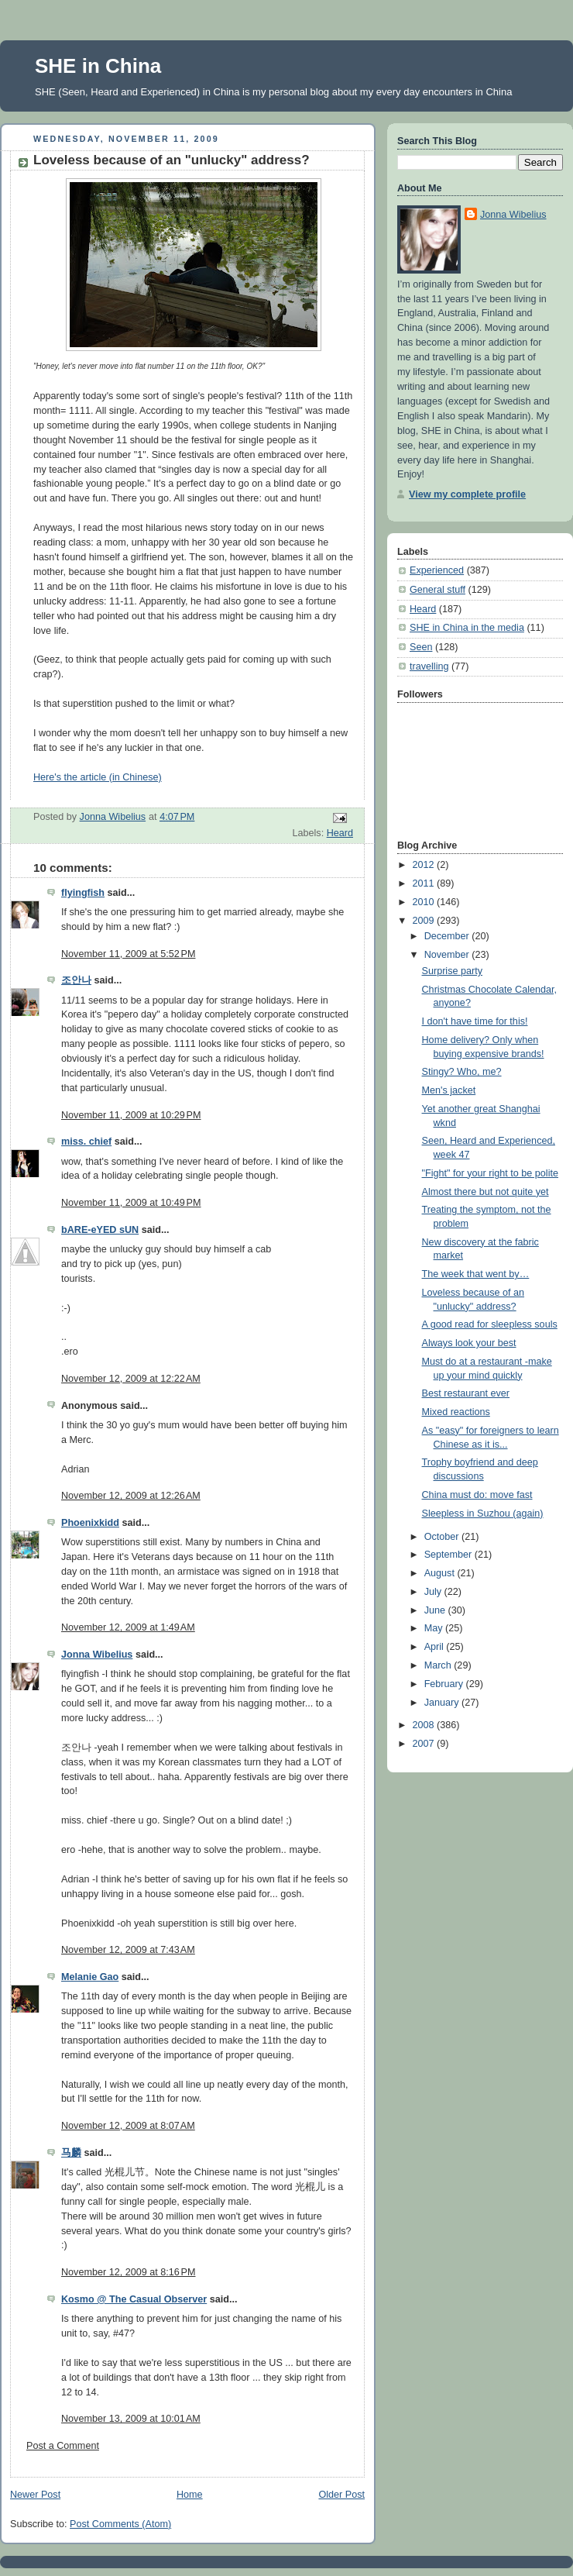 The image size is (573, 2576). Describe the element at coordinates (452, 971) in the screenshot. I see `Surprise party` at that location.